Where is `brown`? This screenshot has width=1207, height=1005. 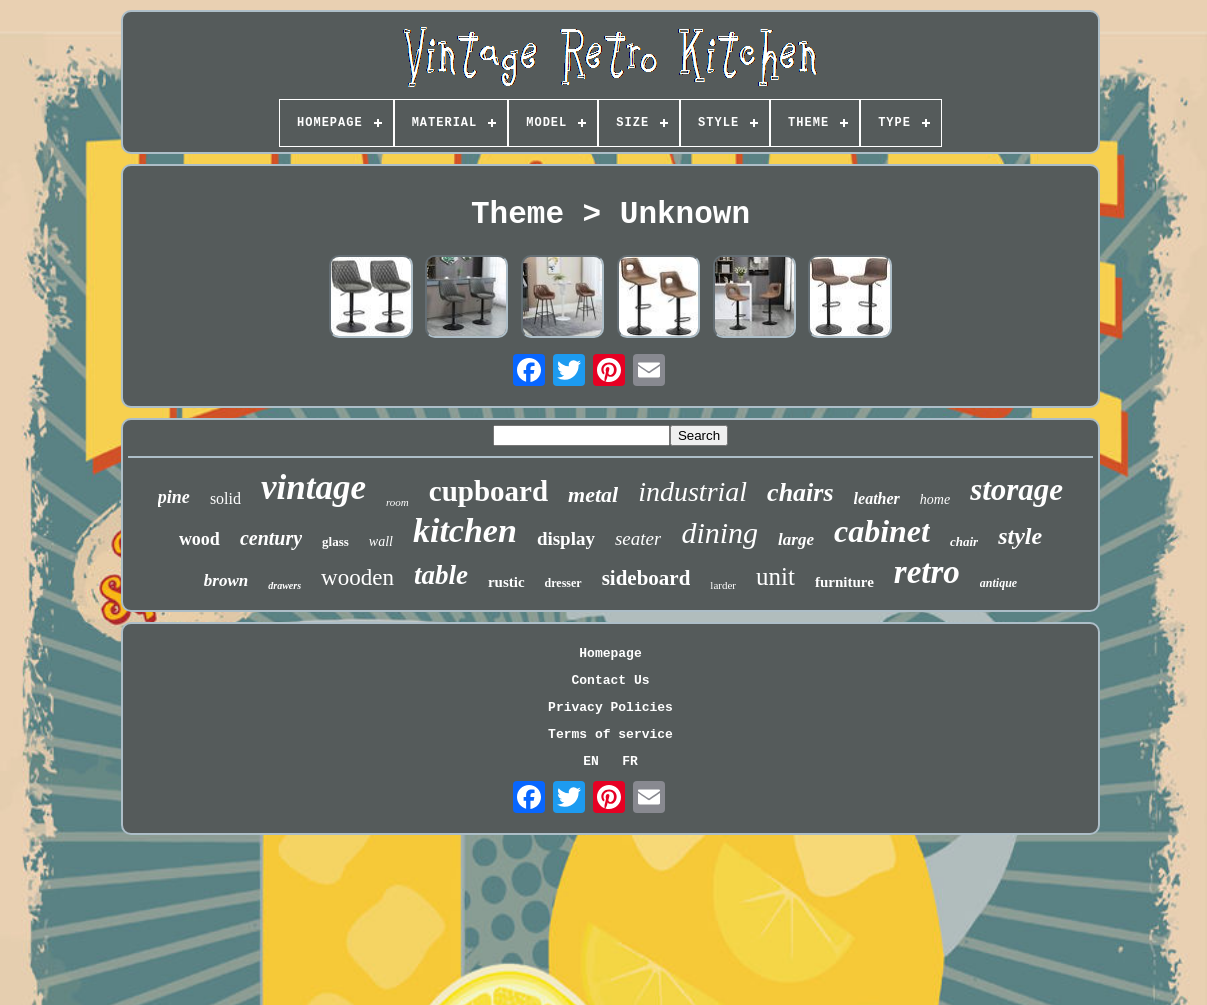 brown is located at coordinates (226, 580).